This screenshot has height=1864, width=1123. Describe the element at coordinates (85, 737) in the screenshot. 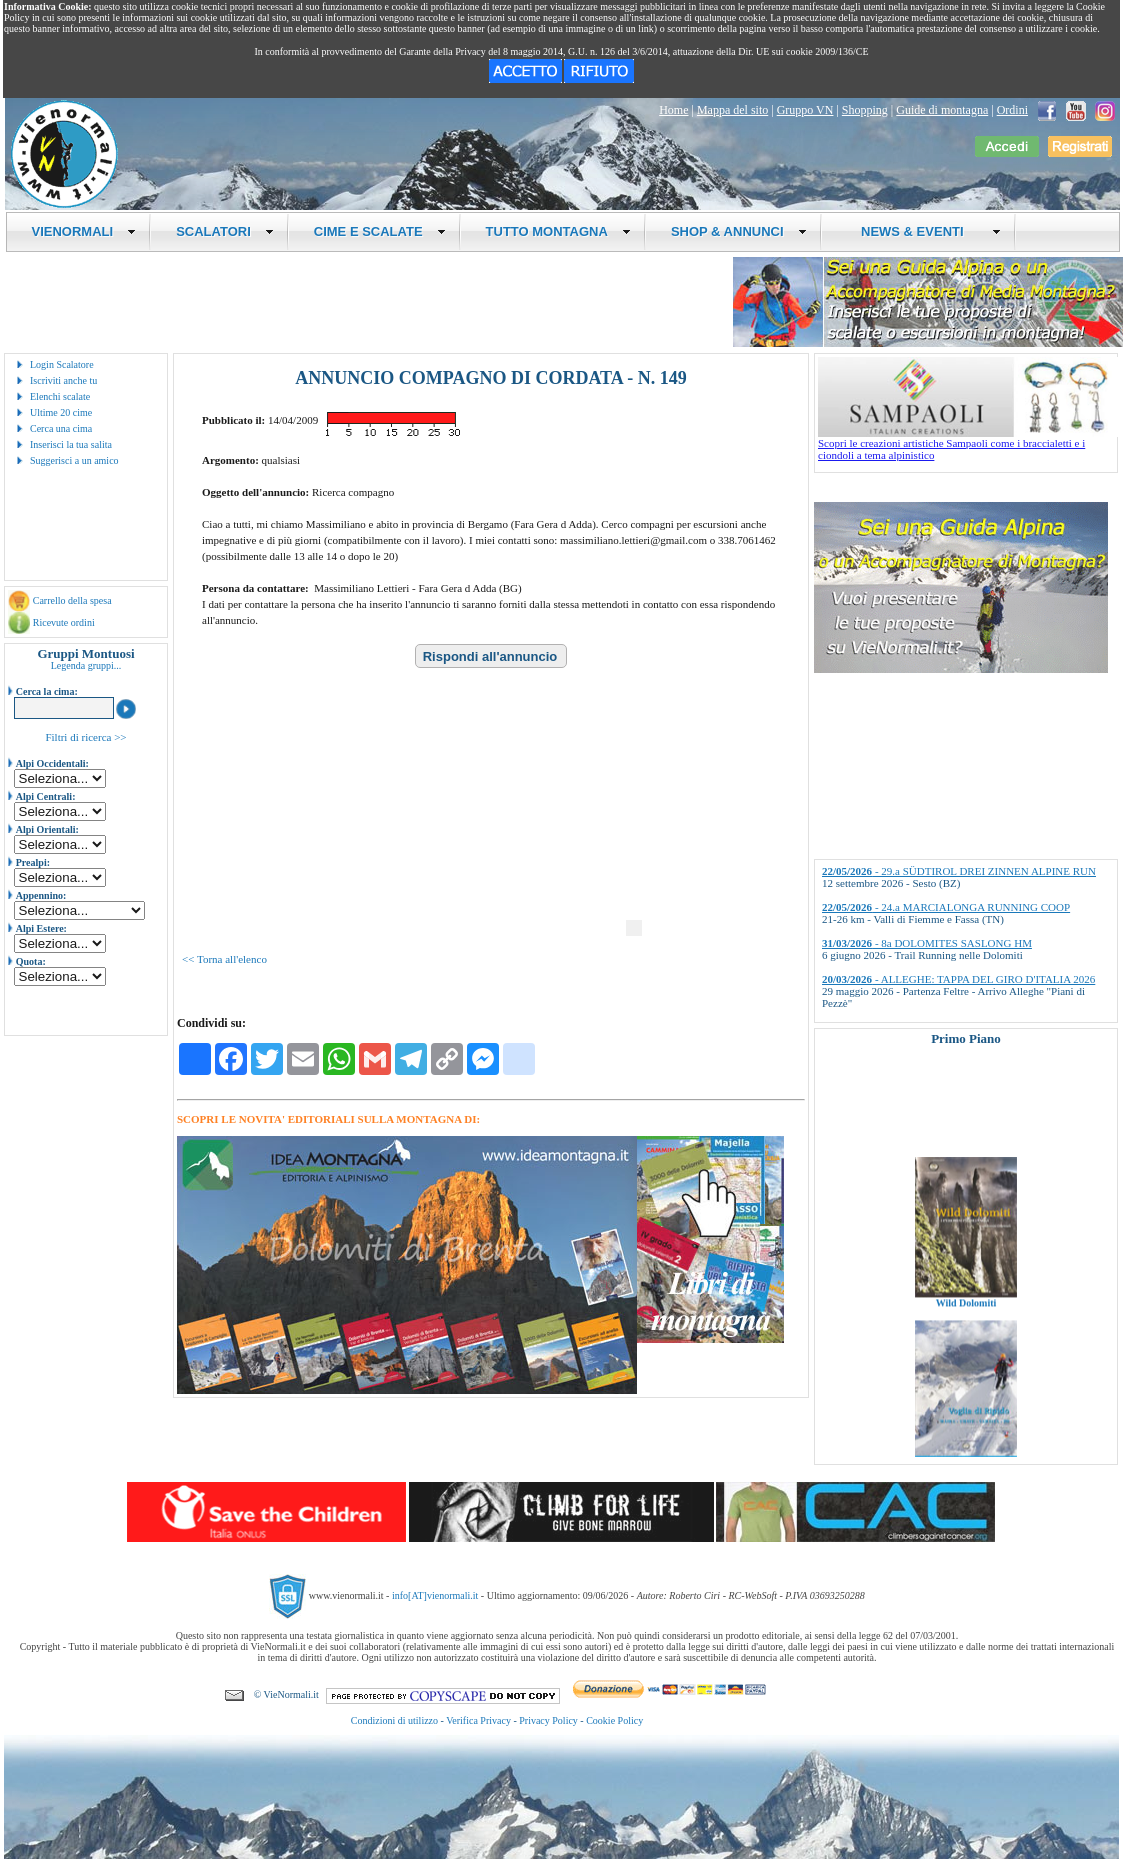

I see `Filtri di ricerca >>` at that location.